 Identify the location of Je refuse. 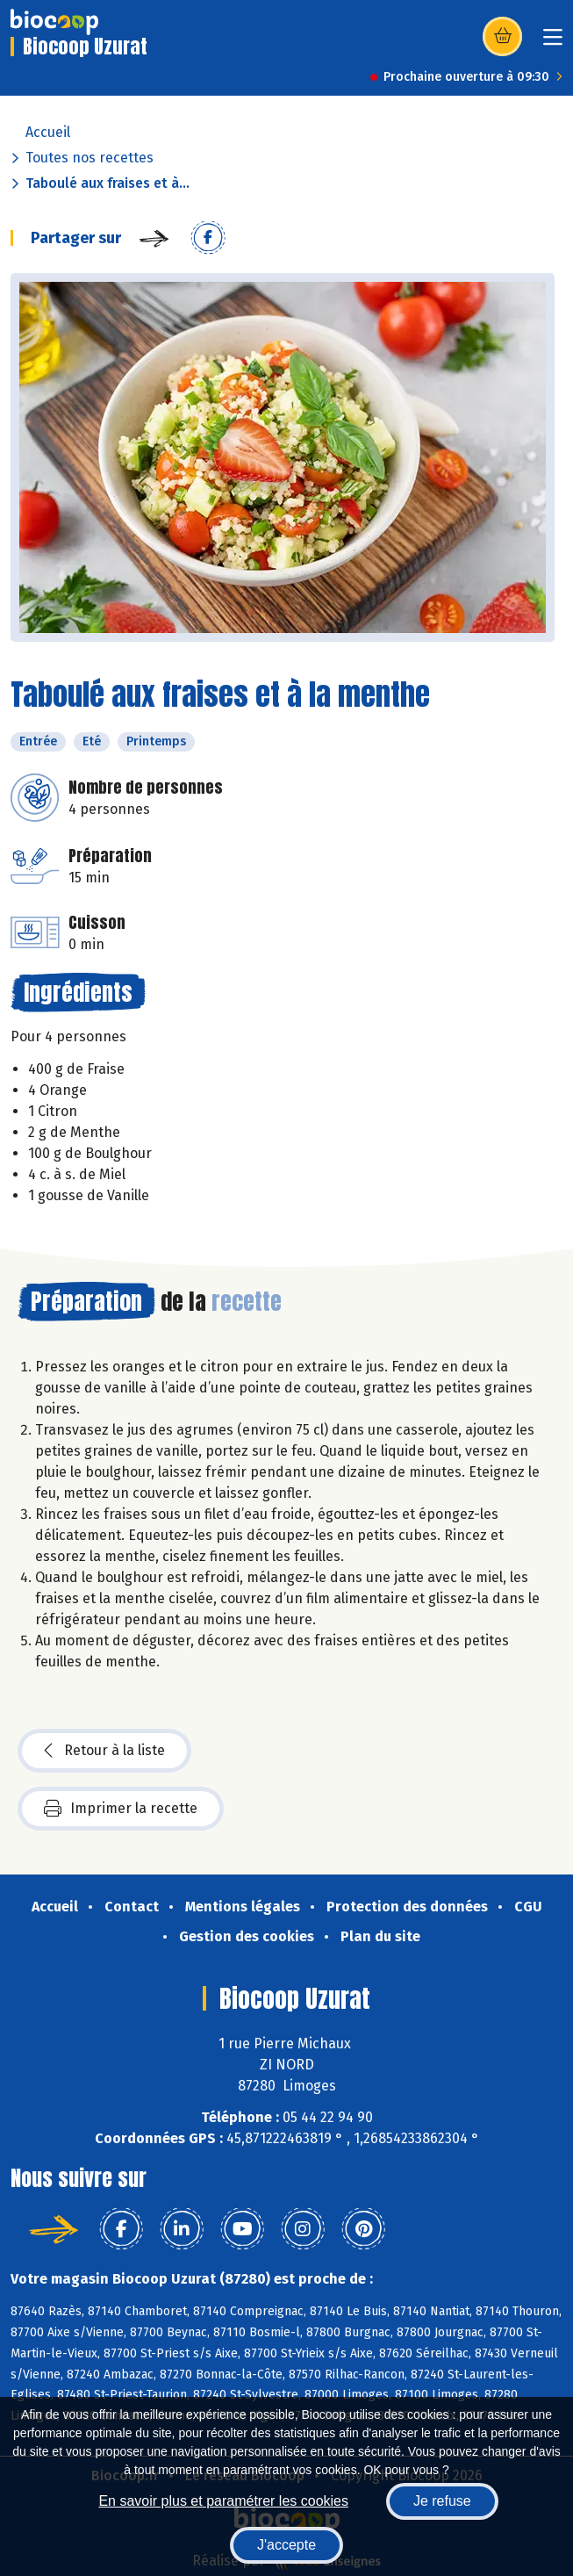
(442, 2500).